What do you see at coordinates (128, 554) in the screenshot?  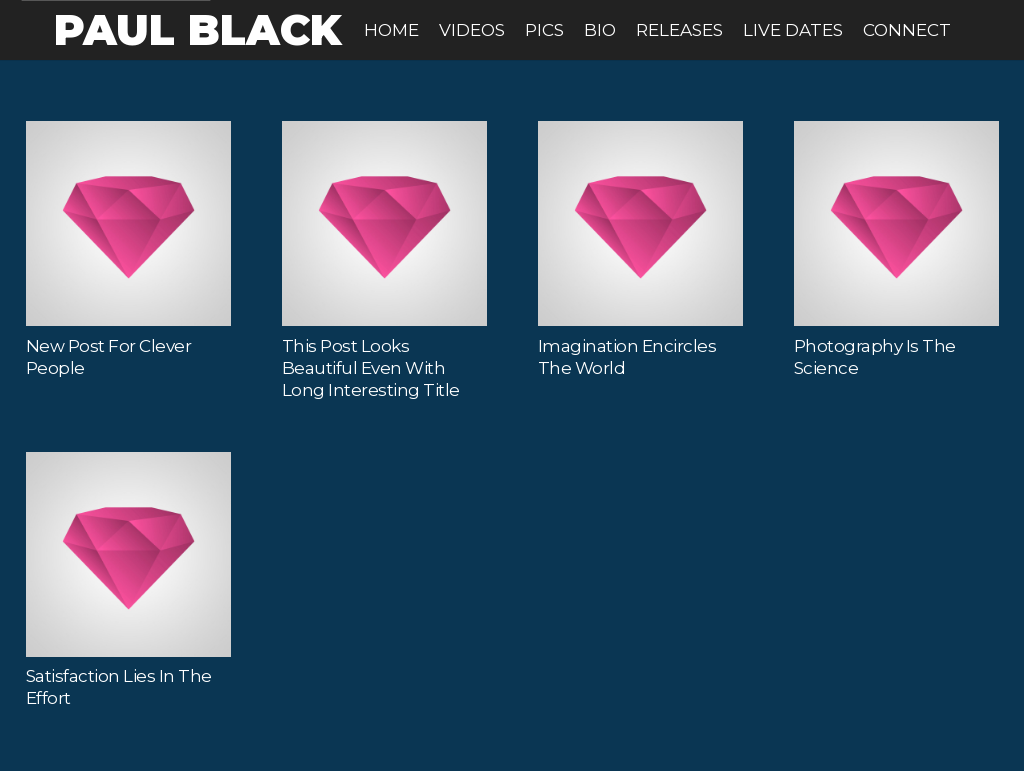 I see `[Satisfaction Lies in the Effort]` at bounding box center [128, 554].